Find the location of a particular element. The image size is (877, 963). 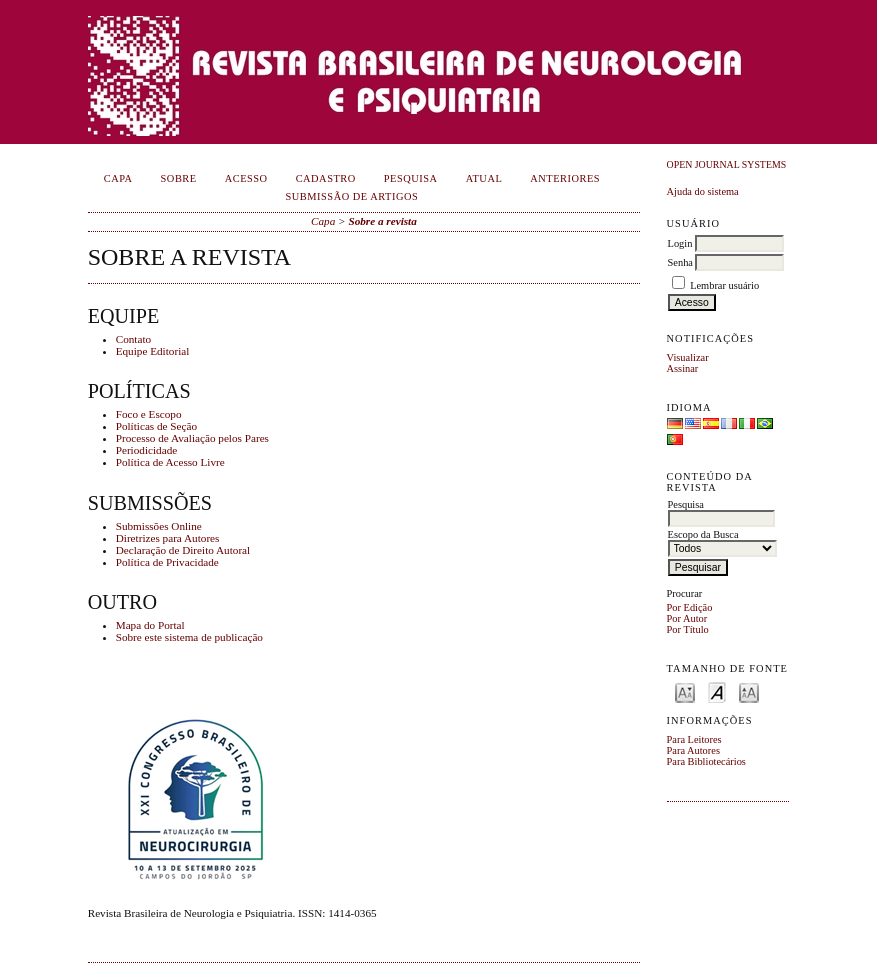

Senha is located at coordinates (680, 262).